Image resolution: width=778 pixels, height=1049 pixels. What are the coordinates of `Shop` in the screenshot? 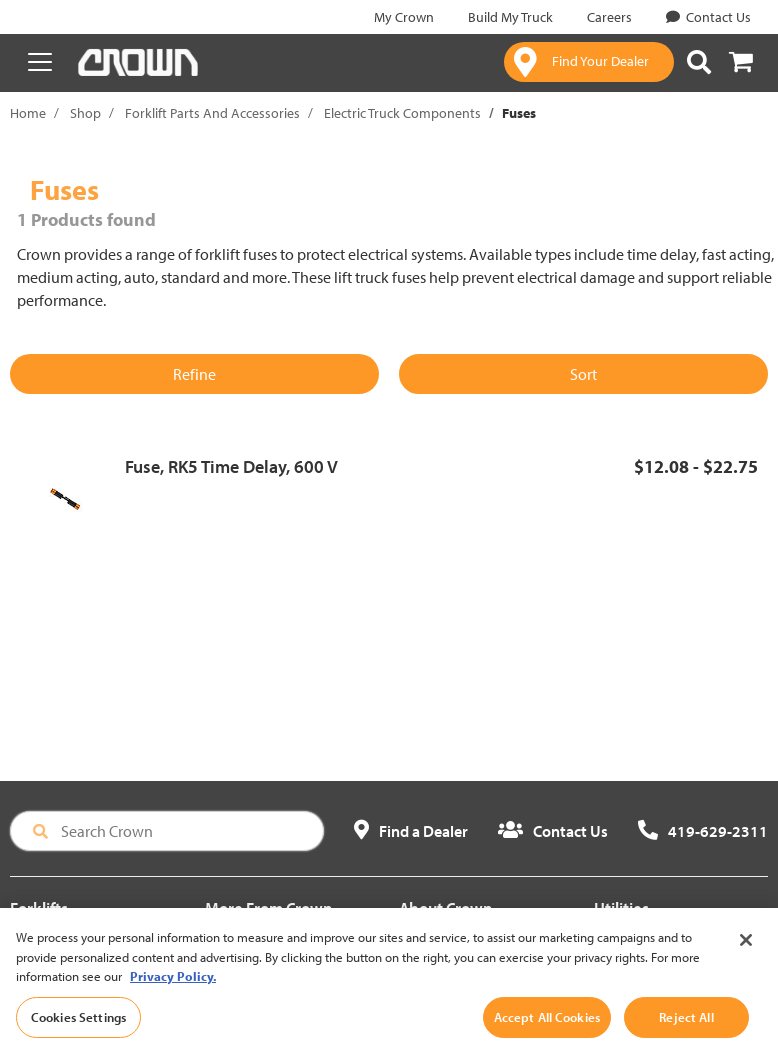 It's located at (85, 113).